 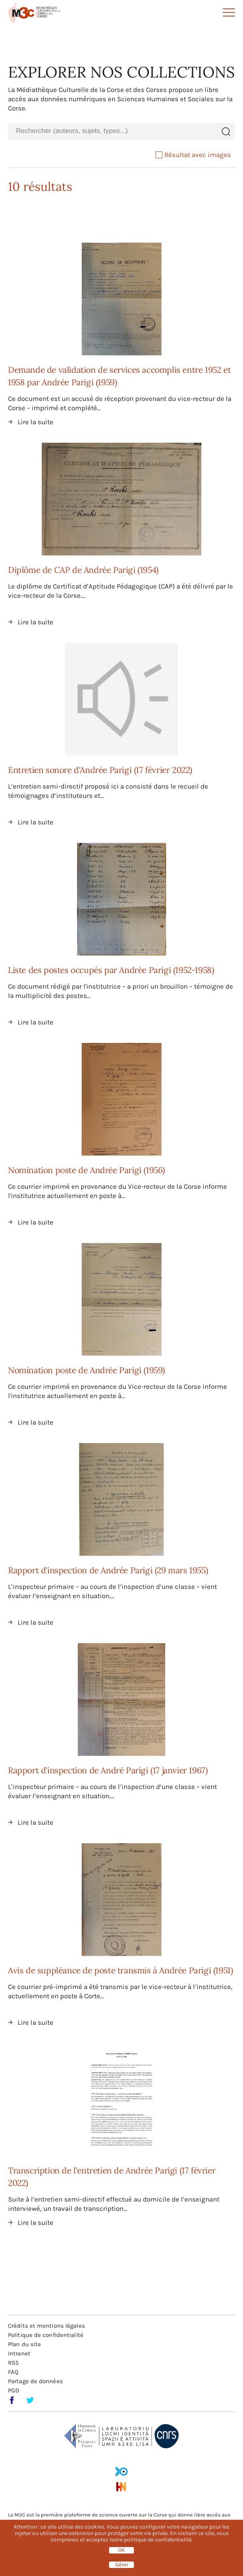 I want to click on PGD, so click(x=13, y=2390).